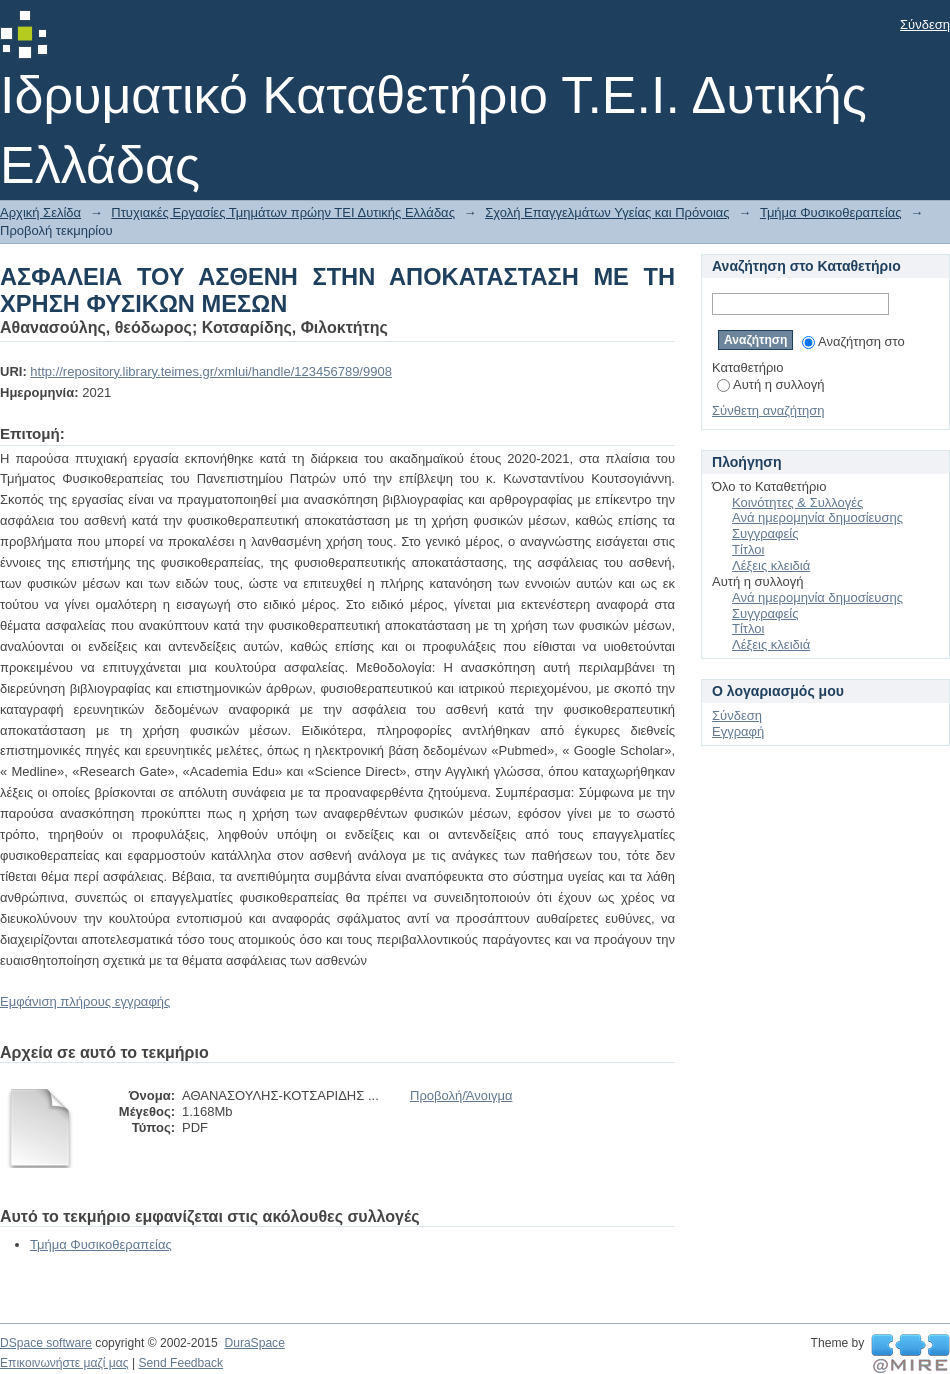 The width and height of the screenshot is (950, 1374). What do you see at coordinates (180, 1363) in the screenshot?
I see `Send Feedback` at bounding box center [180, 1363].